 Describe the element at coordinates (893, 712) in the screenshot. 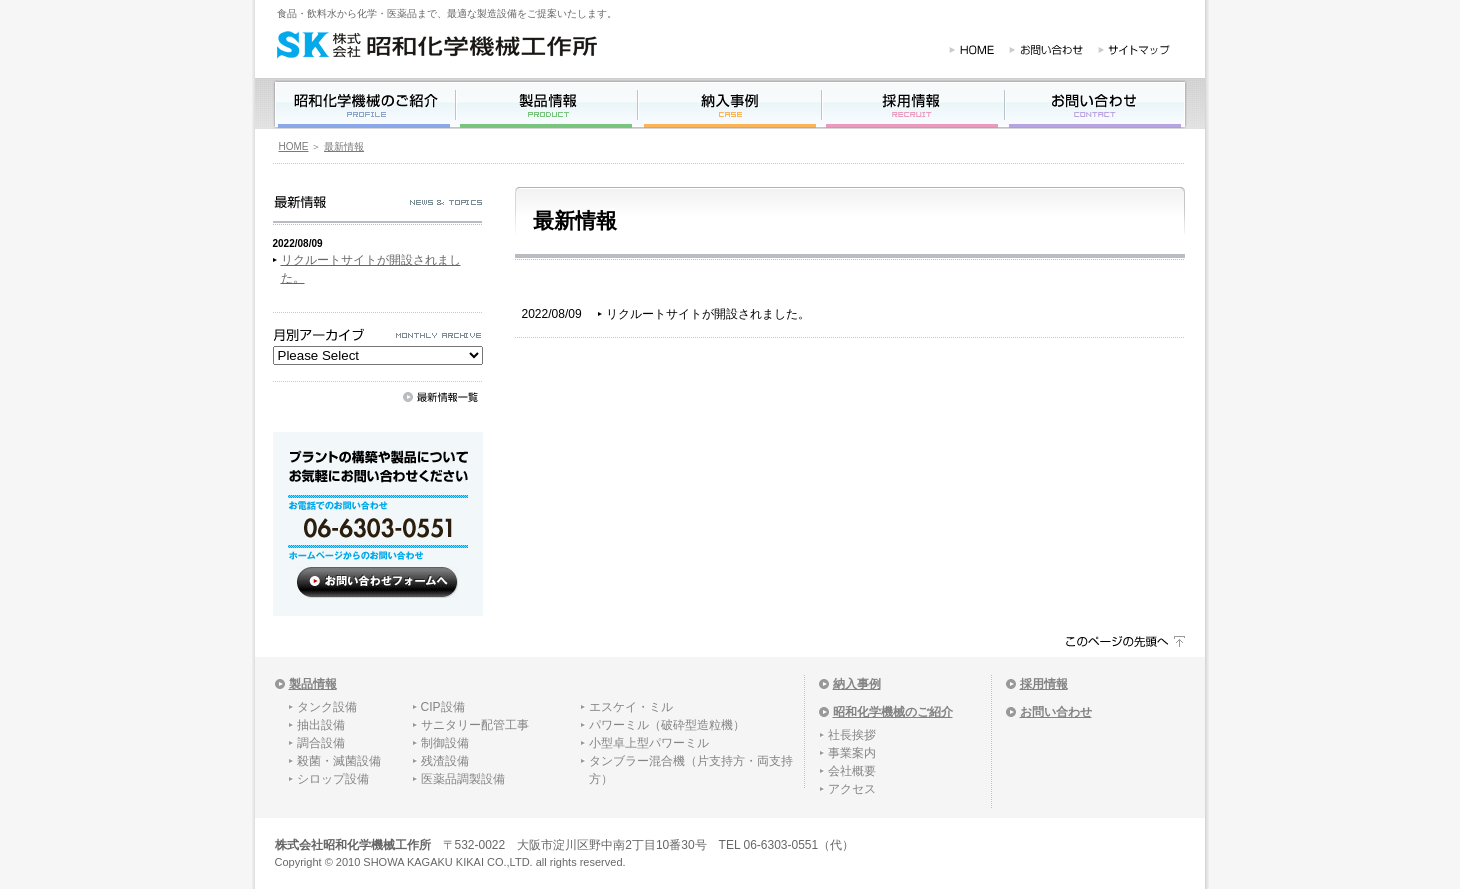

I see `昭和化学機械のご紹介` at that location.